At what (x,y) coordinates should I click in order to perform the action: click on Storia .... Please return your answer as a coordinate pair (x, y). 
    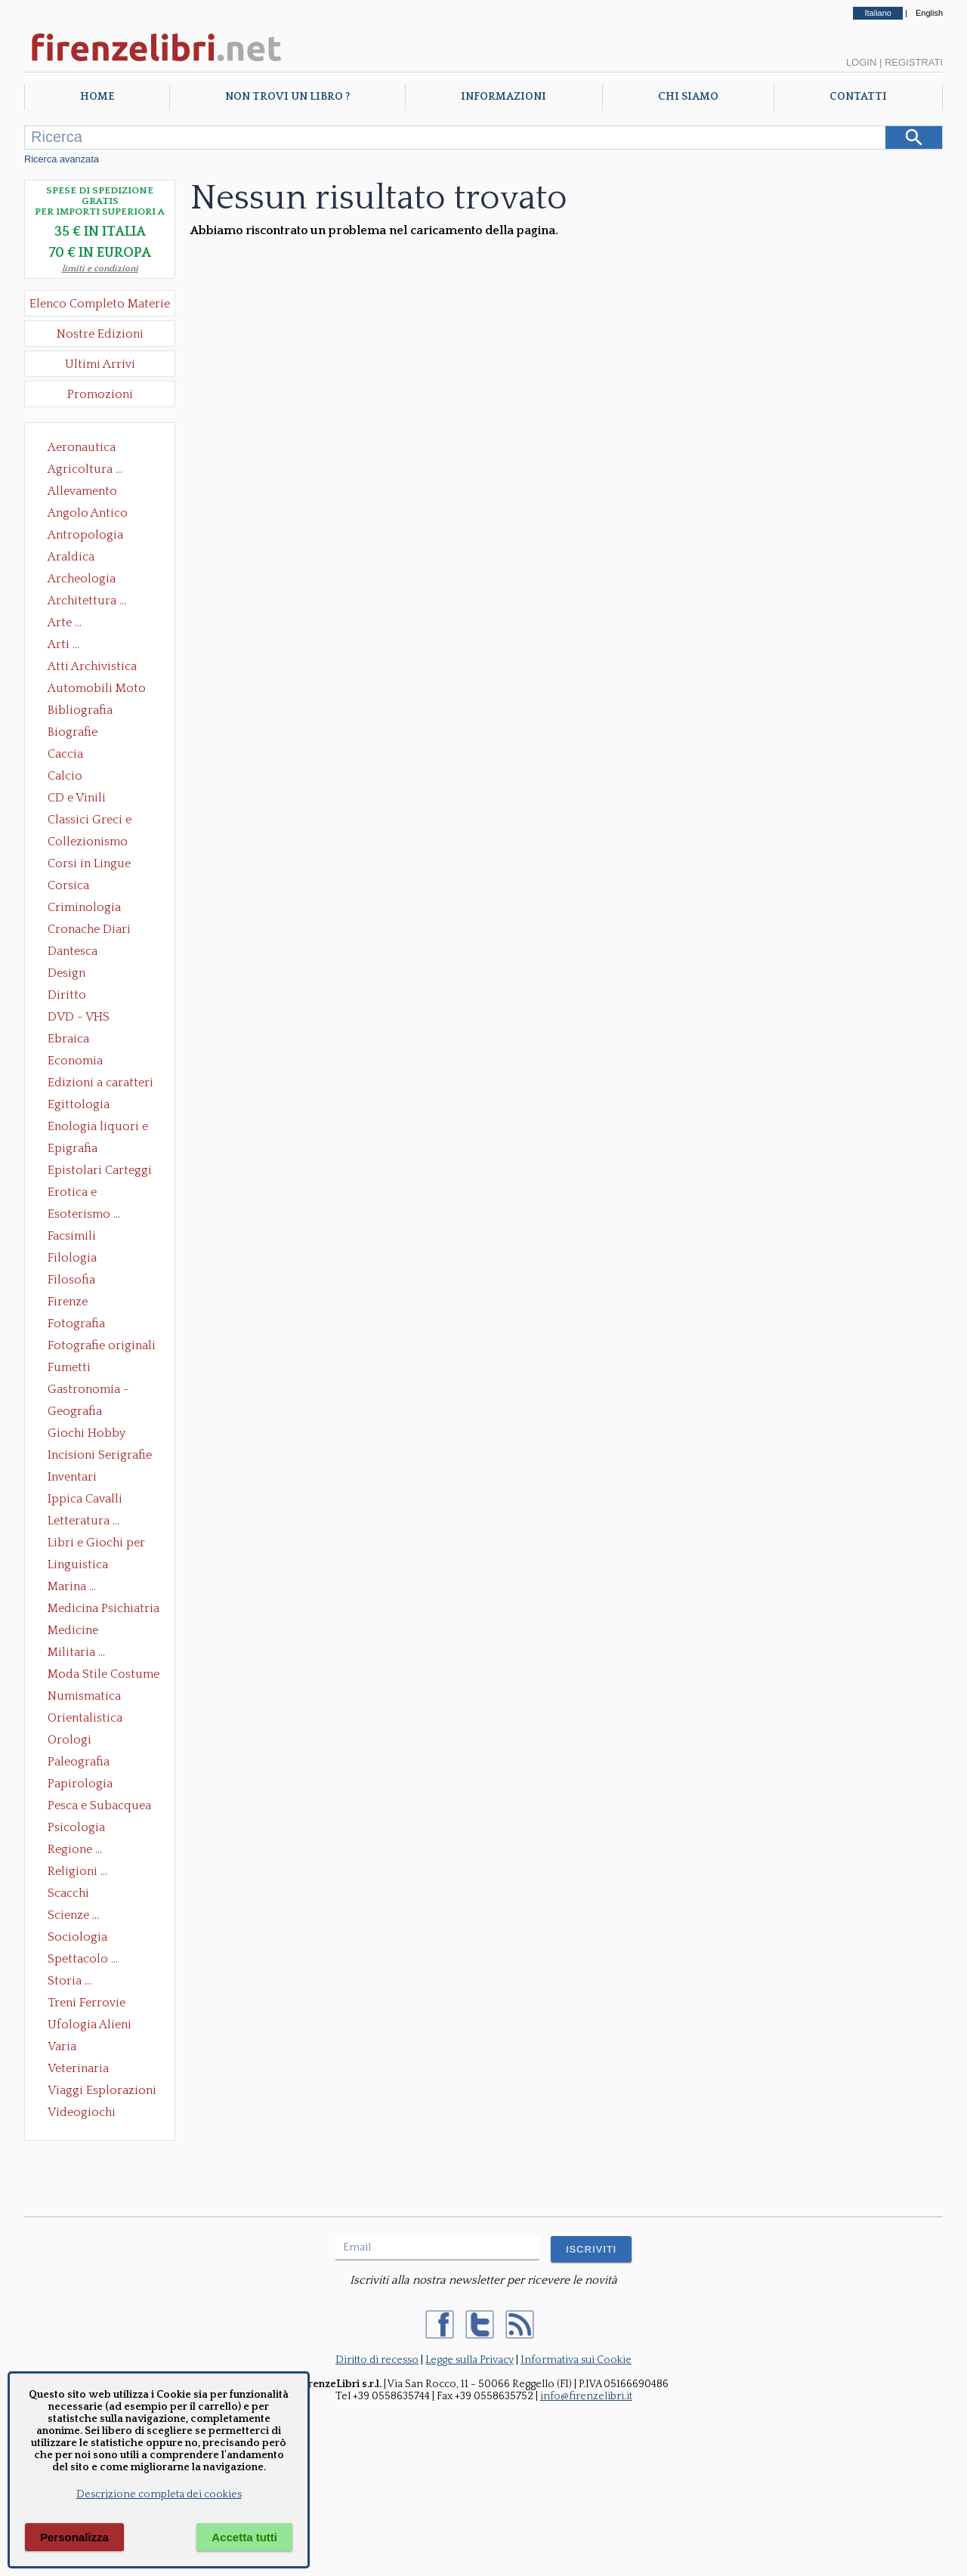
    Looking at the image, I should click on (69, 1981).